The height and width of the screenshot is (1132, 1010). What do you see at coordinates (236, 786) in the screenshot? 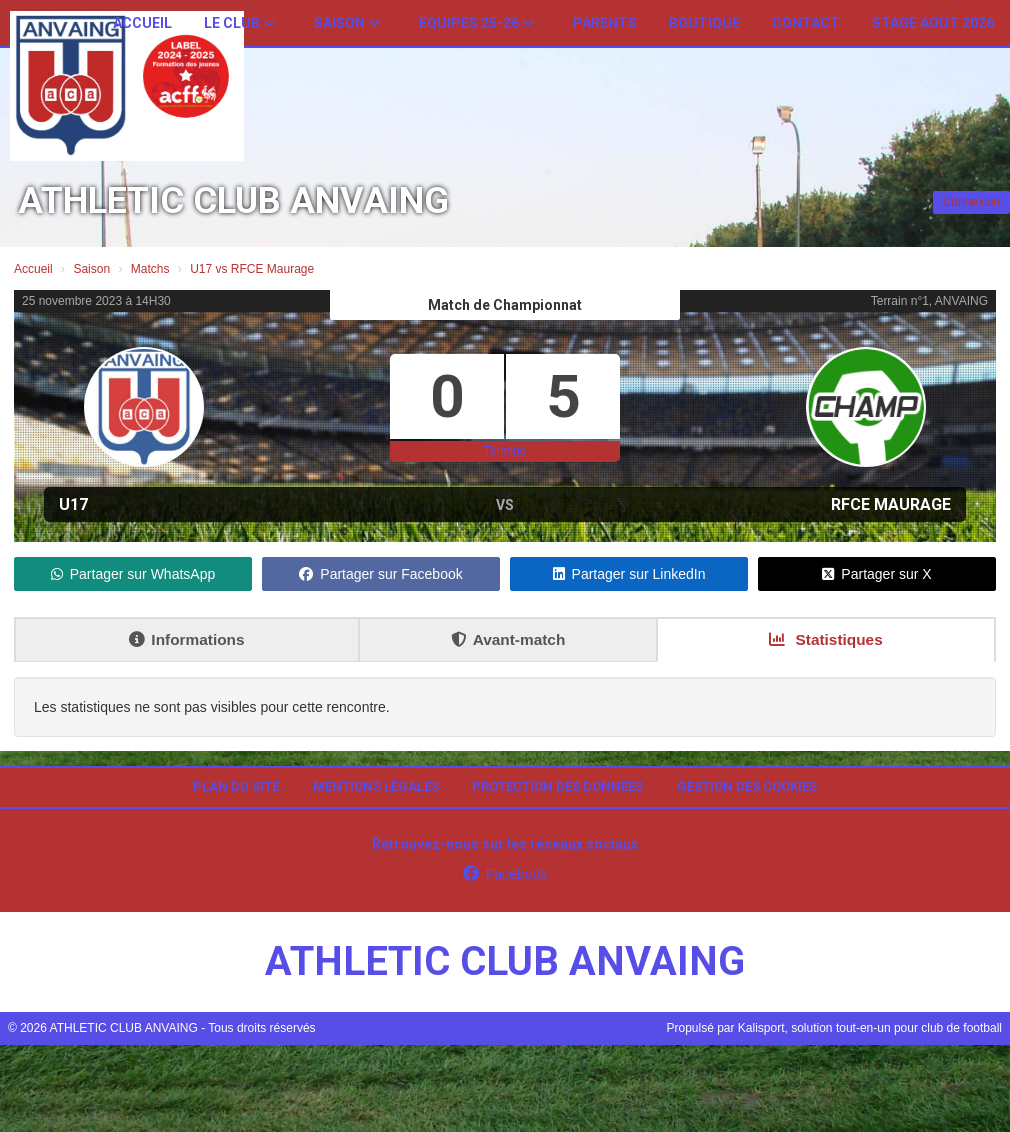
I see `Plan du site` at bounding box center [236, 786].